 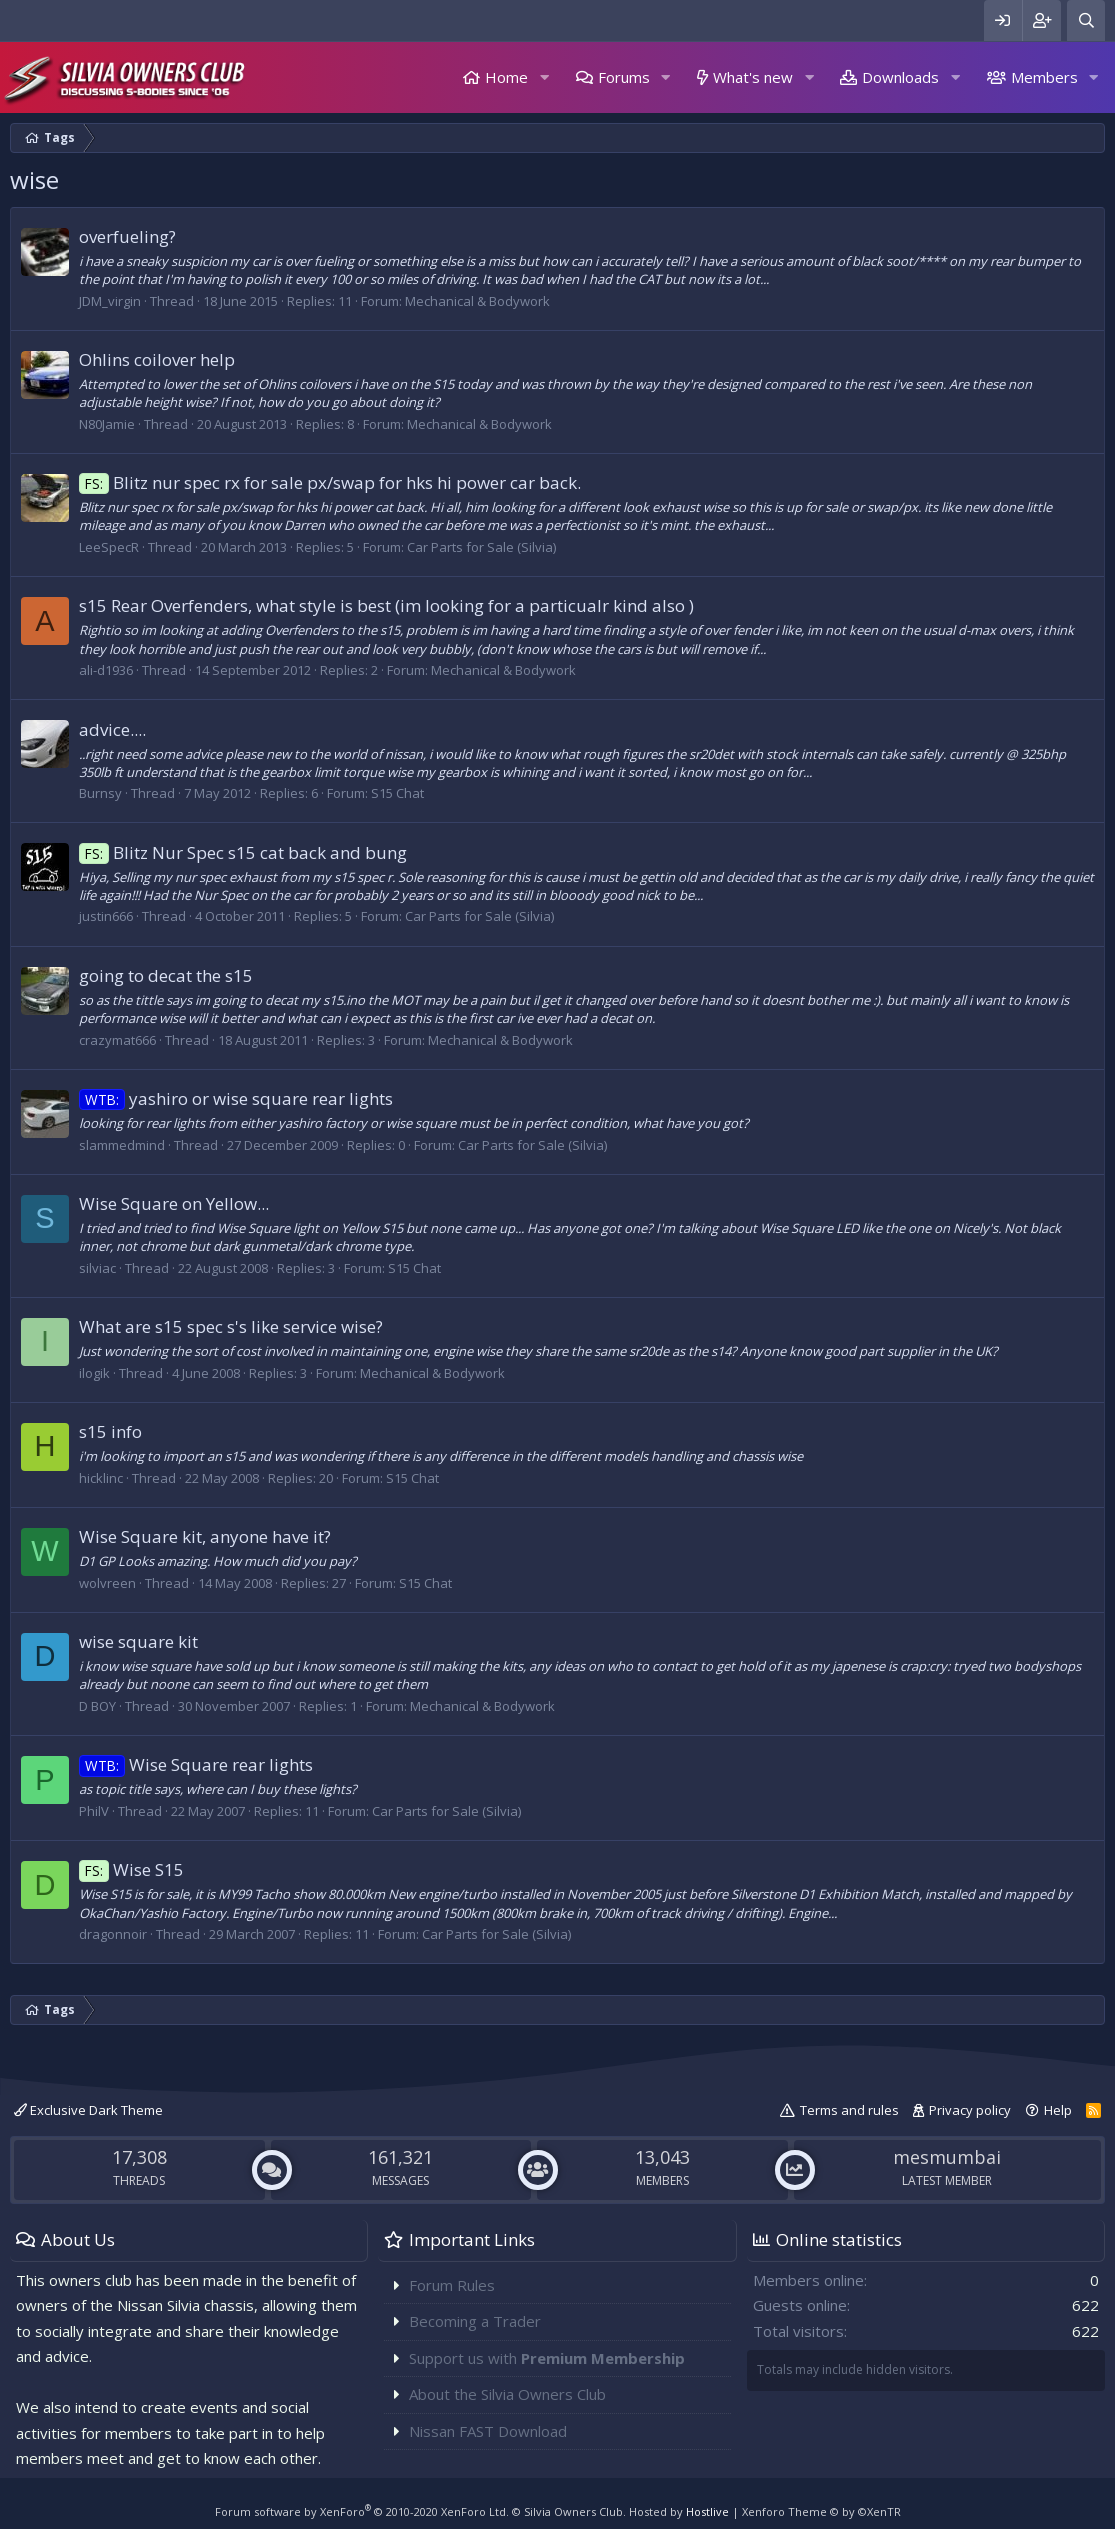 What do you see at coordinates (122, 1145) in the screenshot?
I see `slammedmind` at bounding box center [122, 1145].